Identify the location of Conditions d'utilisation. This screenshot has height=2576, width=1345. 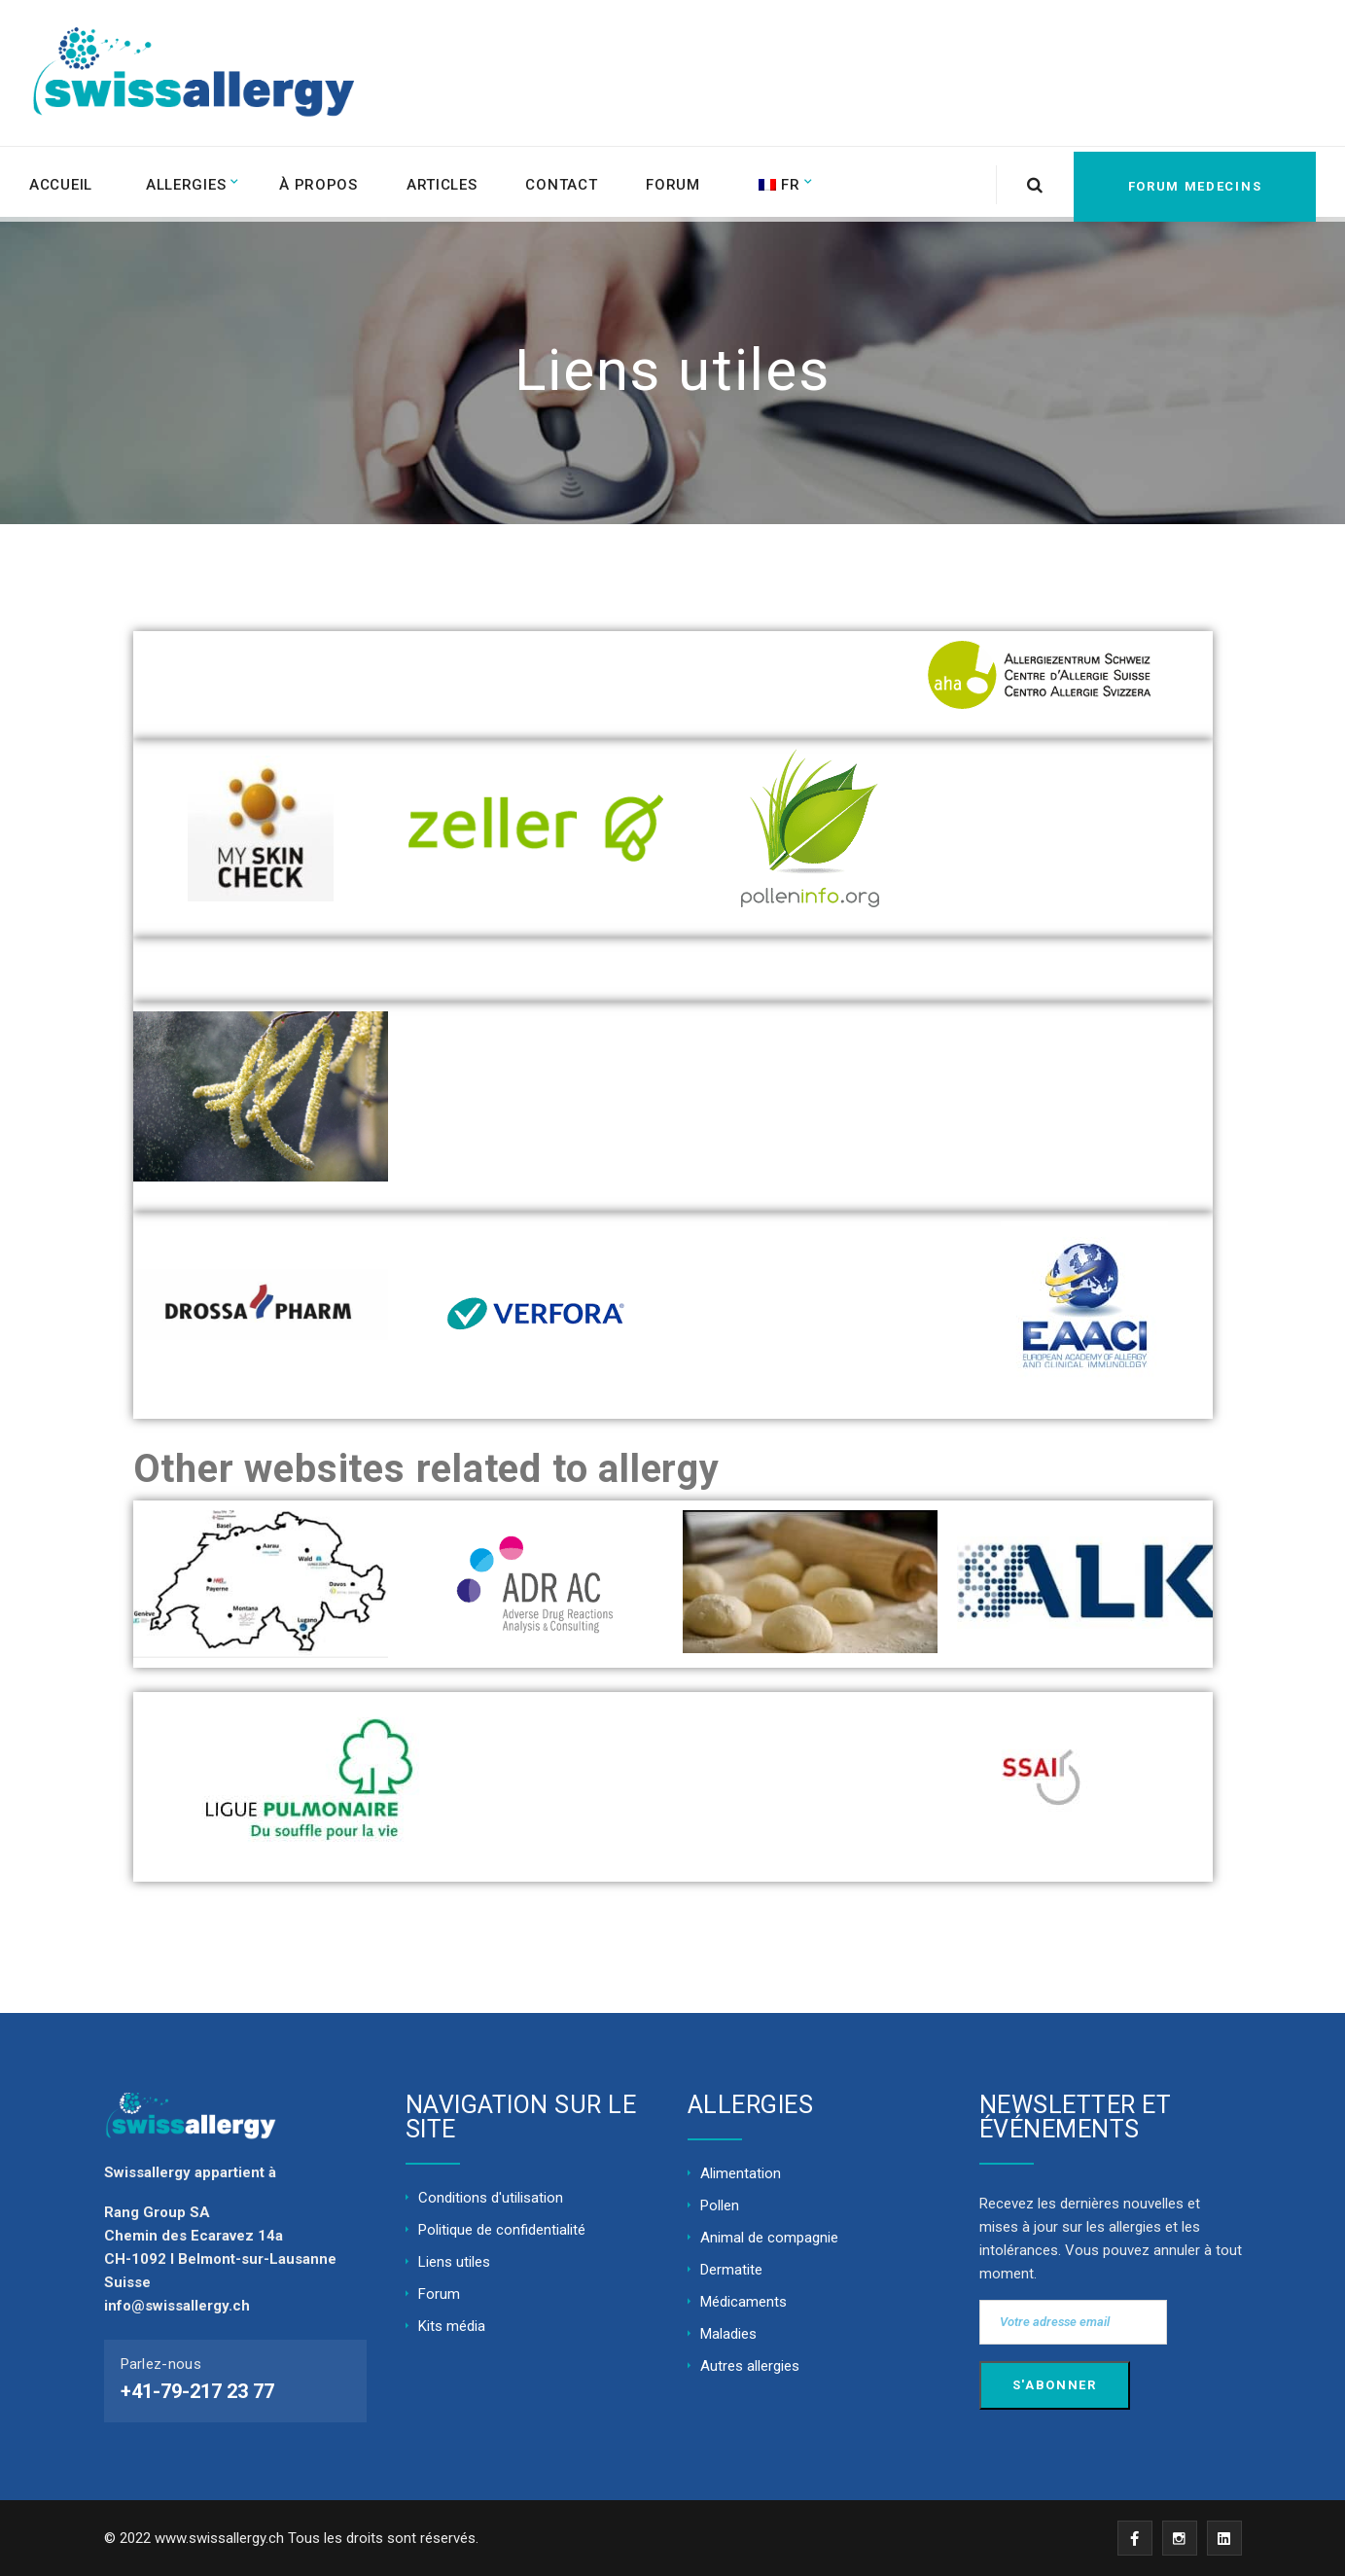
(490, 2197).